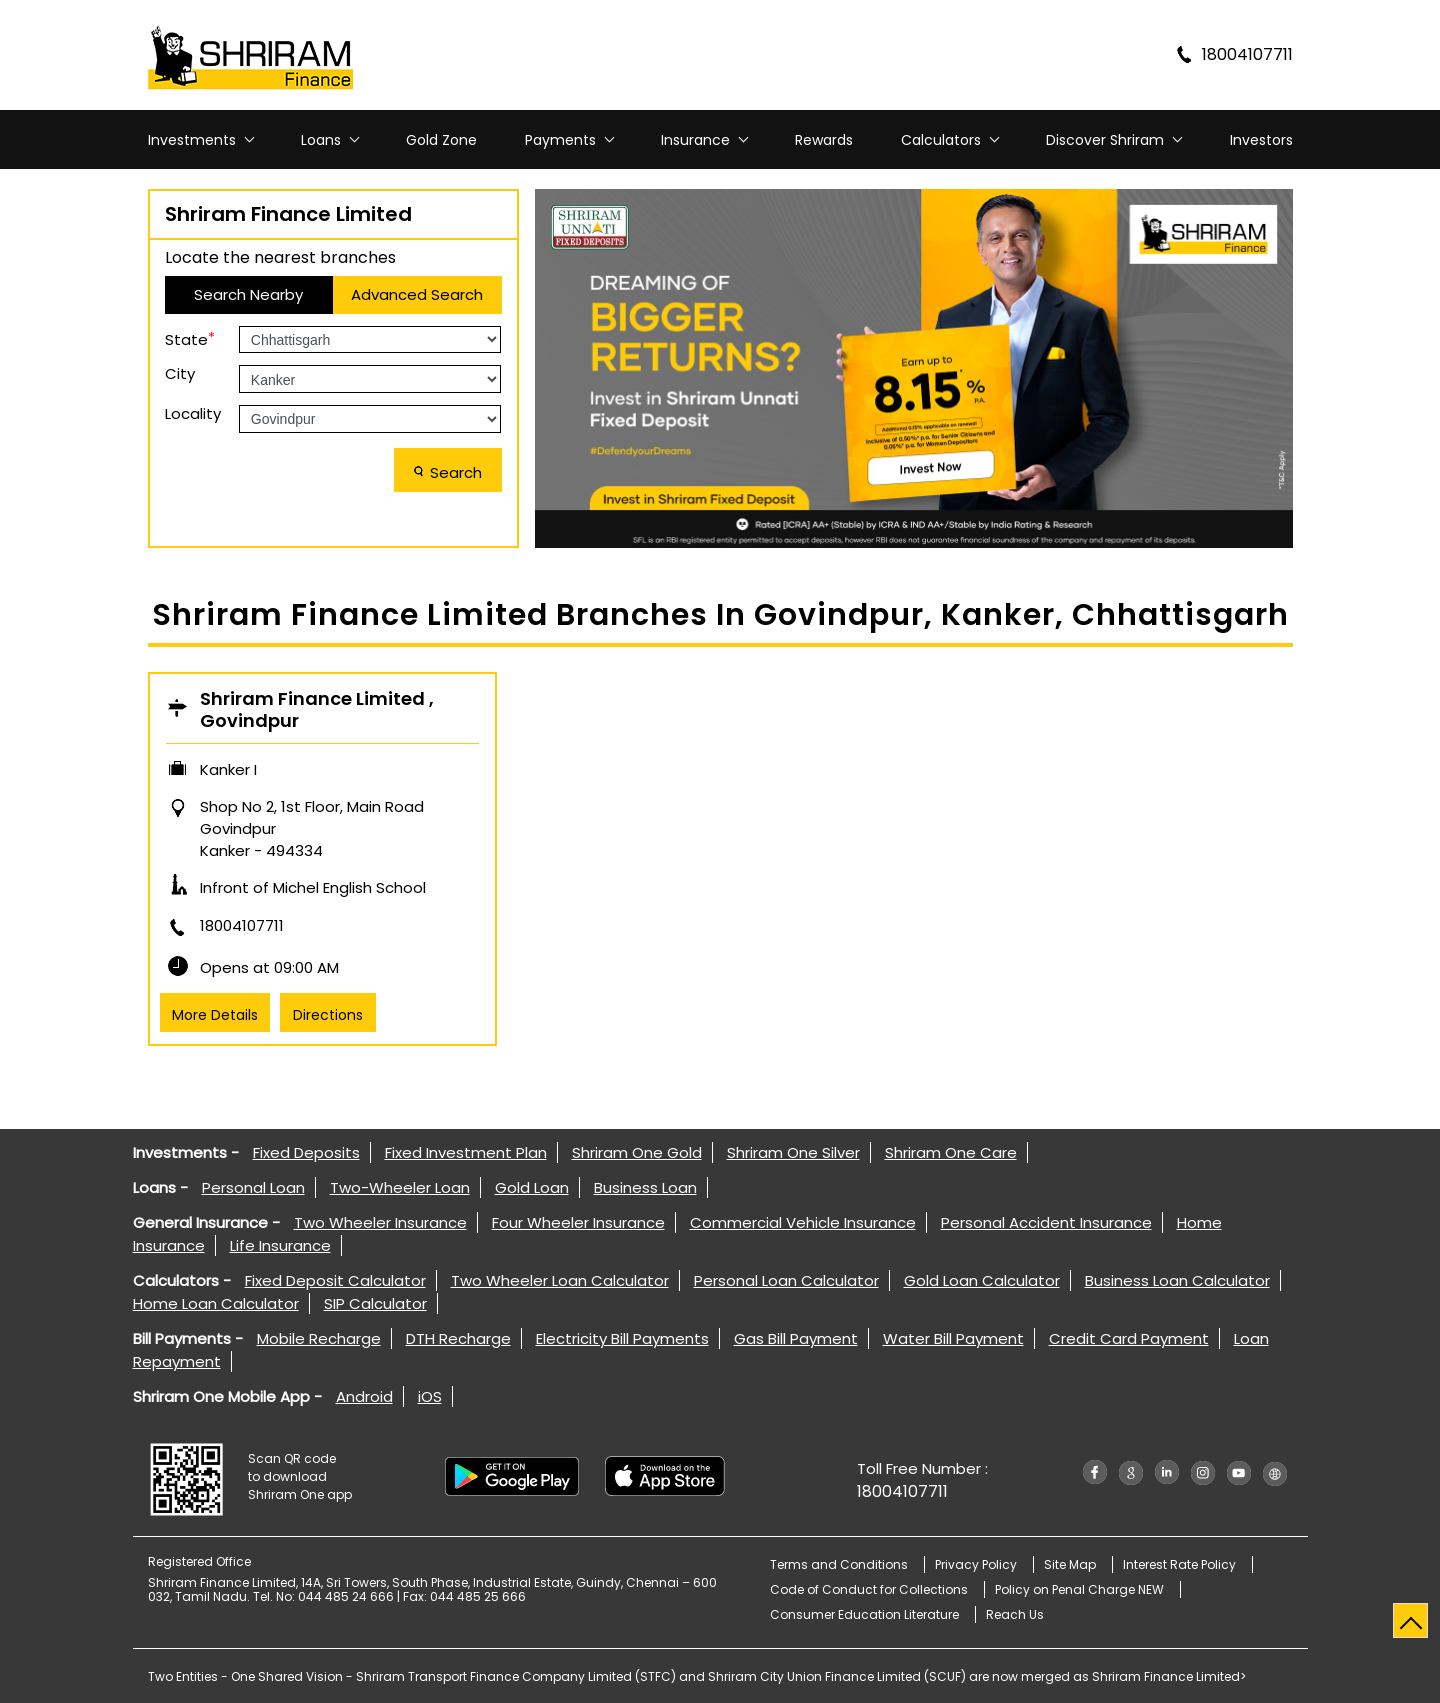 The image size is (1440, 1703). Describe the element at coordinates (253, 1187) in the screenshot. I see `Personal Loan` at that location.